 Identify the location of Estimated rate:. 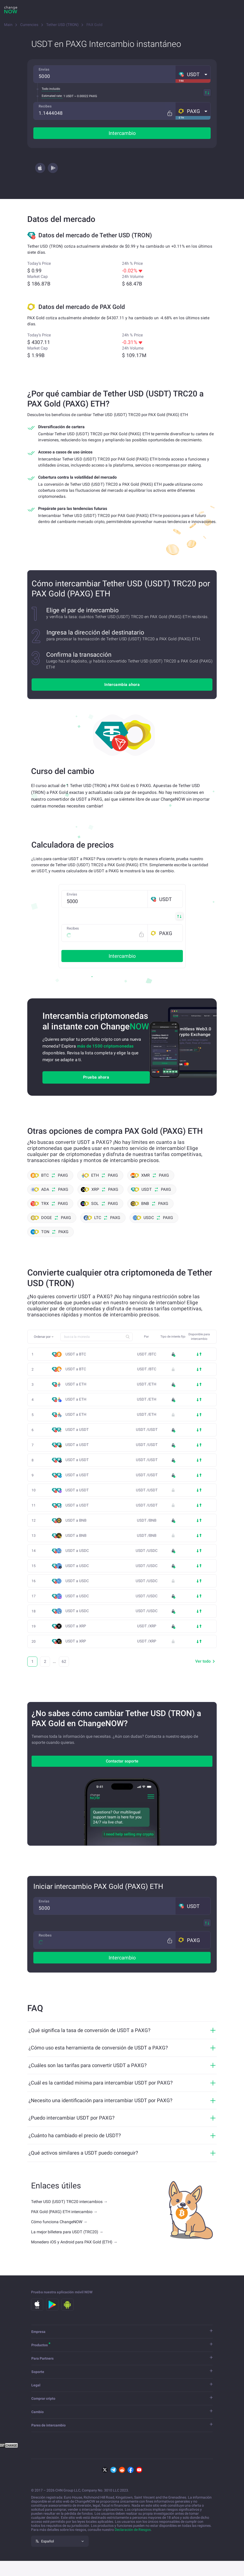
(52, 96).